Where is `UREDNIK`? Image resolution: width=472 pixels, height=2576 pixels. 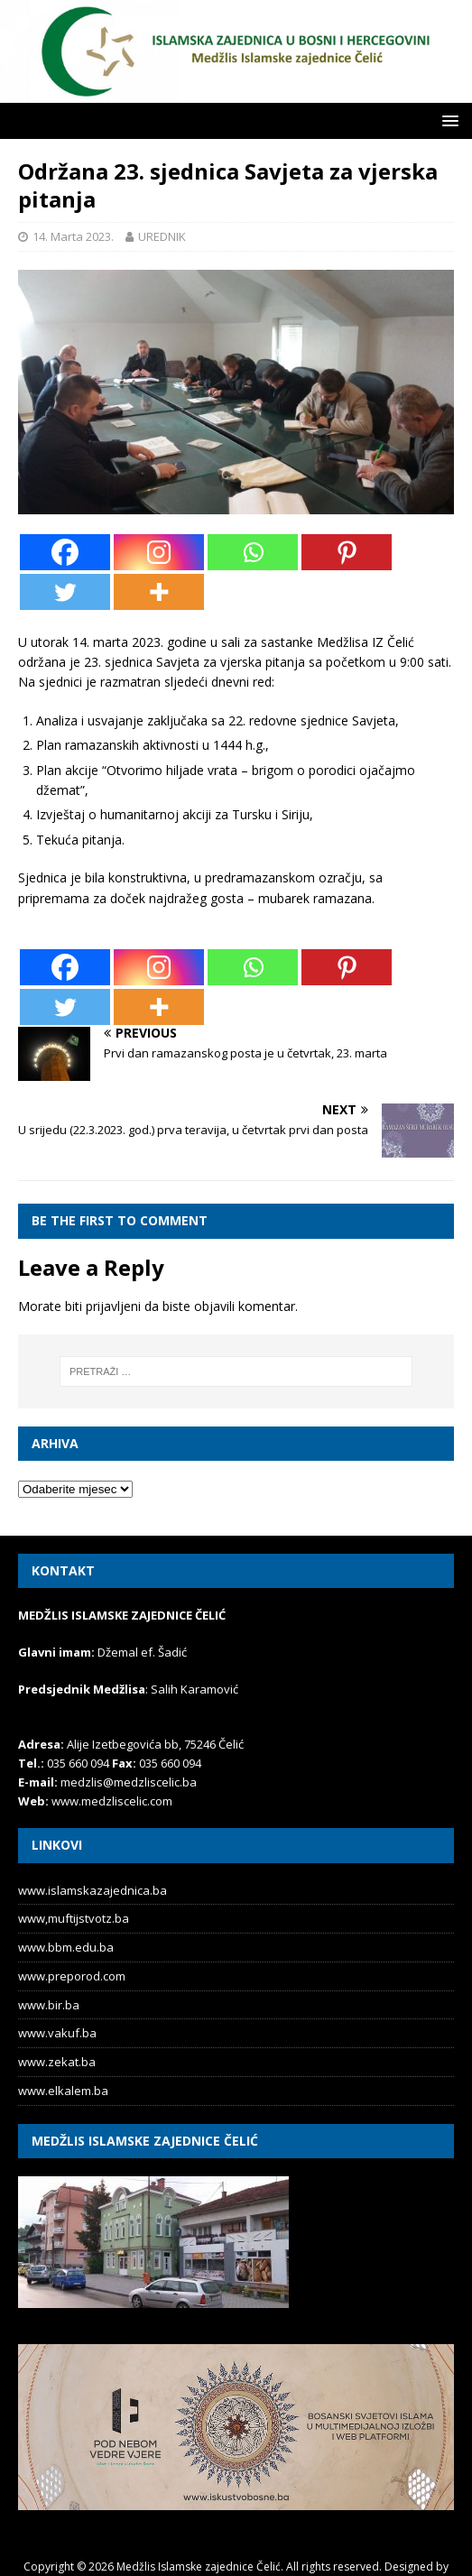 UREDNIK is located at coordinates (162, 236).